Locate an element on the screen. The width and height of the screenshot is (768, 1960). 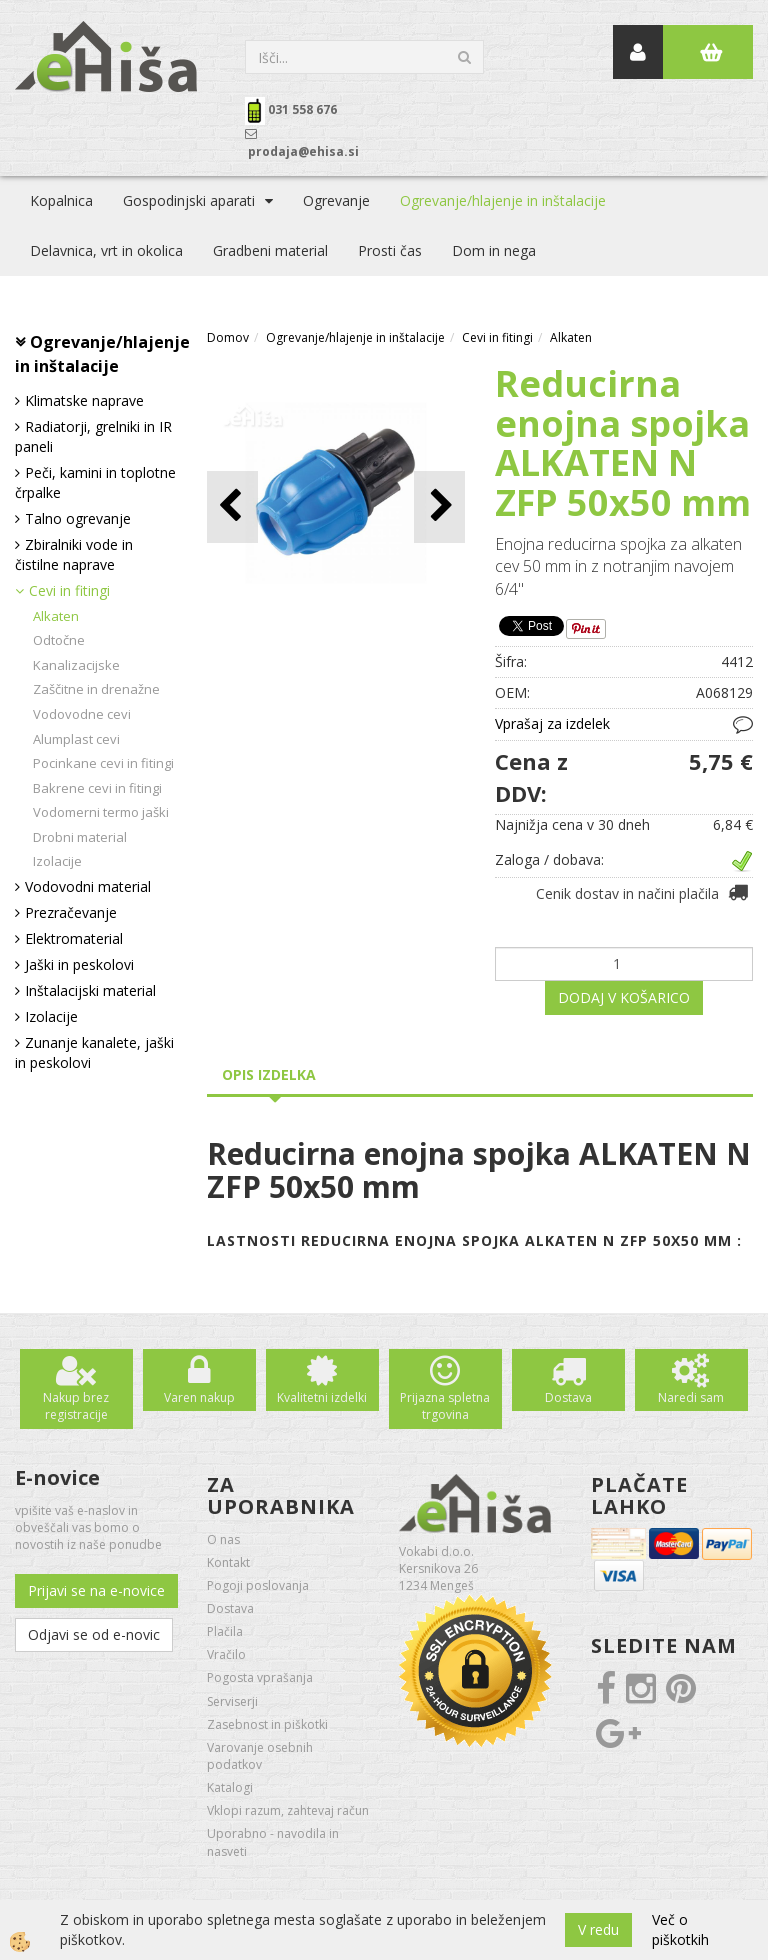
Inštalacijski material is located at coordinates (90, 990).